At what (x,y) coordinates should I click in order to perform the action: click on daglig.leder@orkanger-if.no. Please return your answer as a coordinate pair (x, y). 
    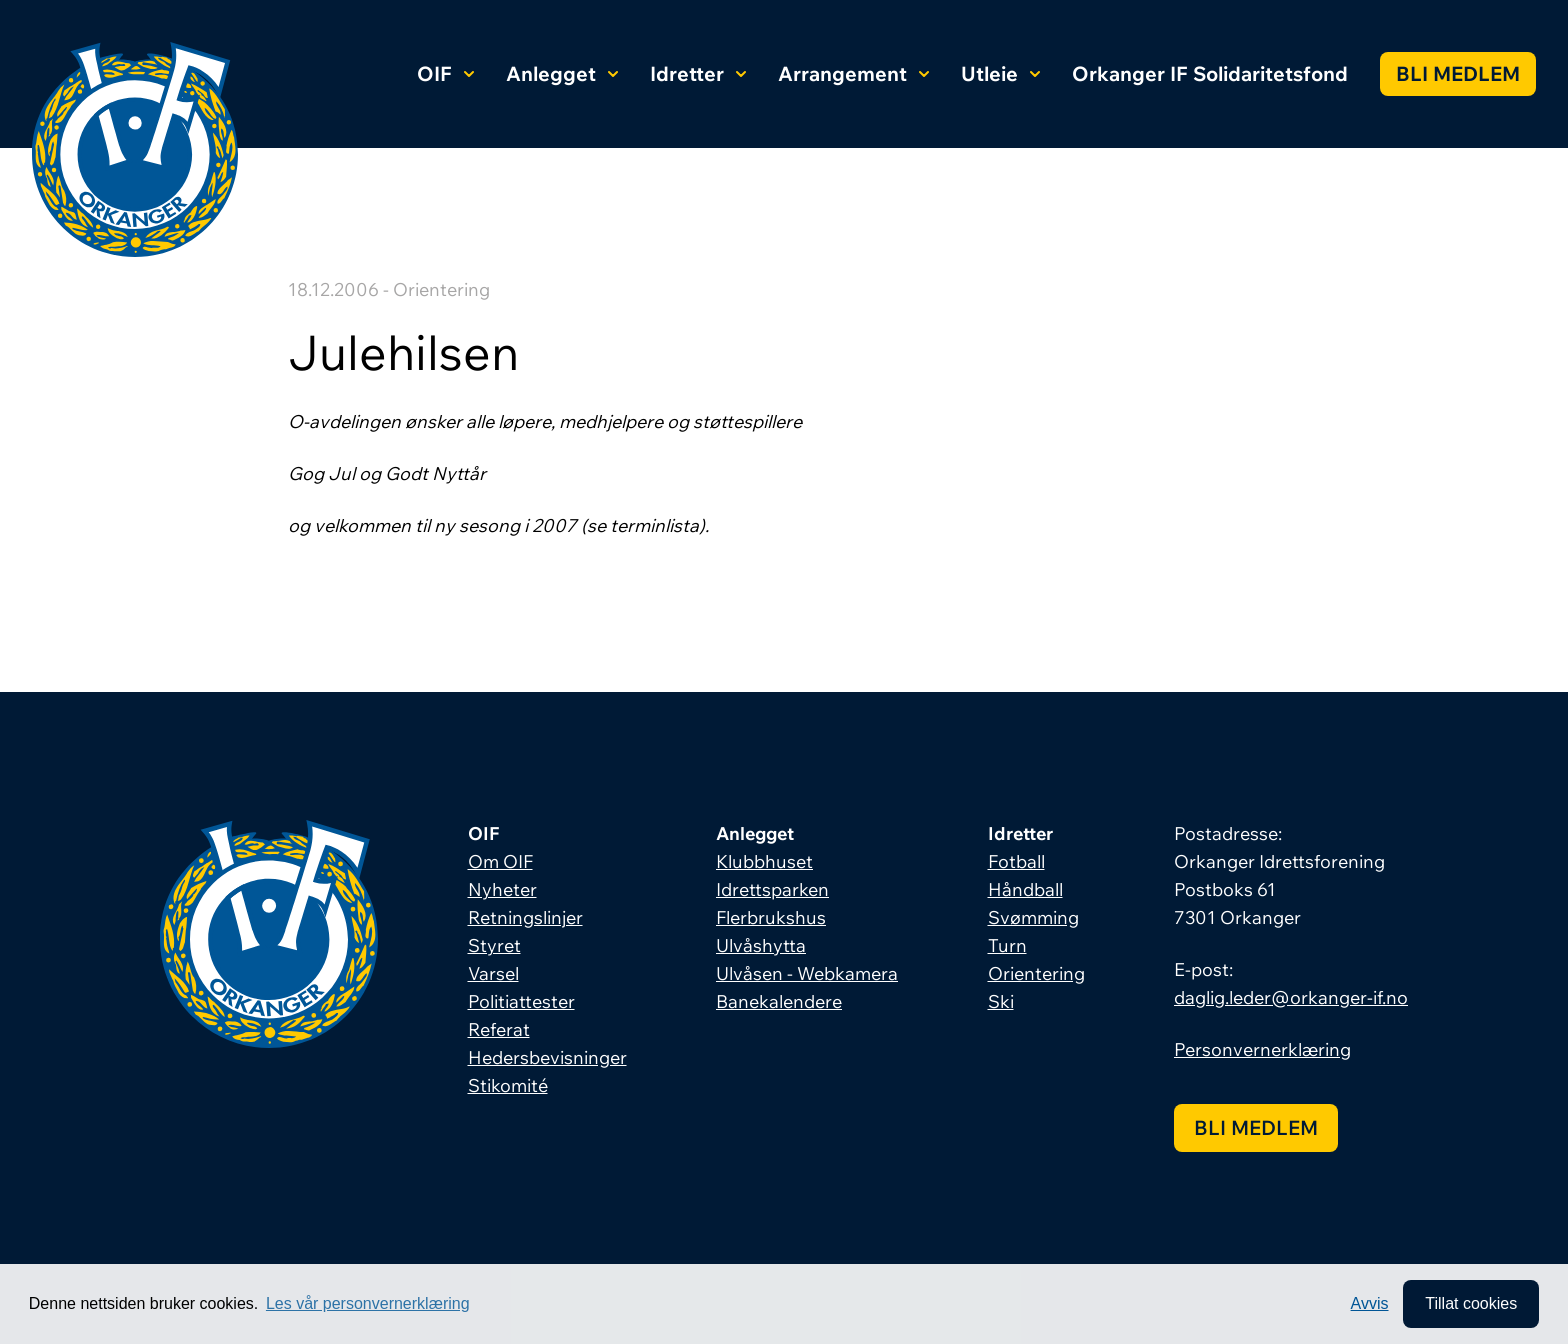
    Looking at the image, I should click on (1291, 997).